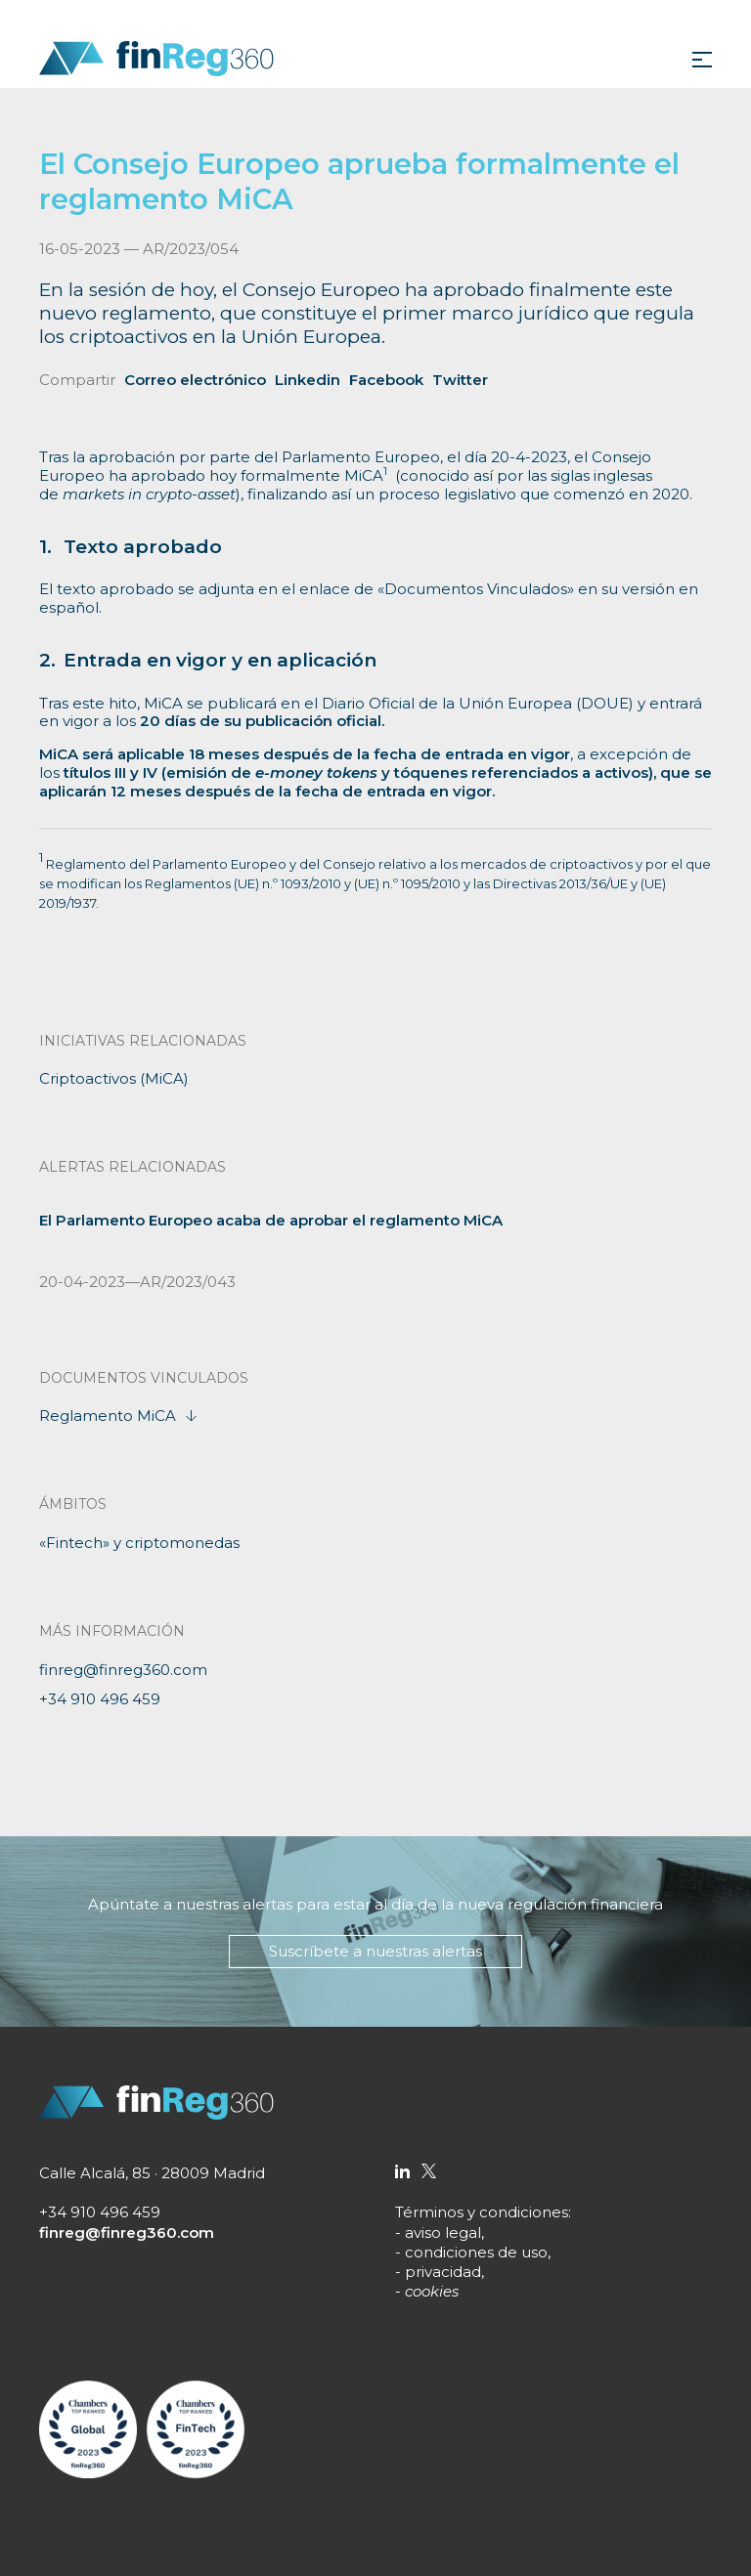 Image resolution: width=751 pixels, height=2576 pixels. What do you see at coordinates (195, 379) in the screenshot?
I see `Correo electrónico` at bounding box center [195, 379].